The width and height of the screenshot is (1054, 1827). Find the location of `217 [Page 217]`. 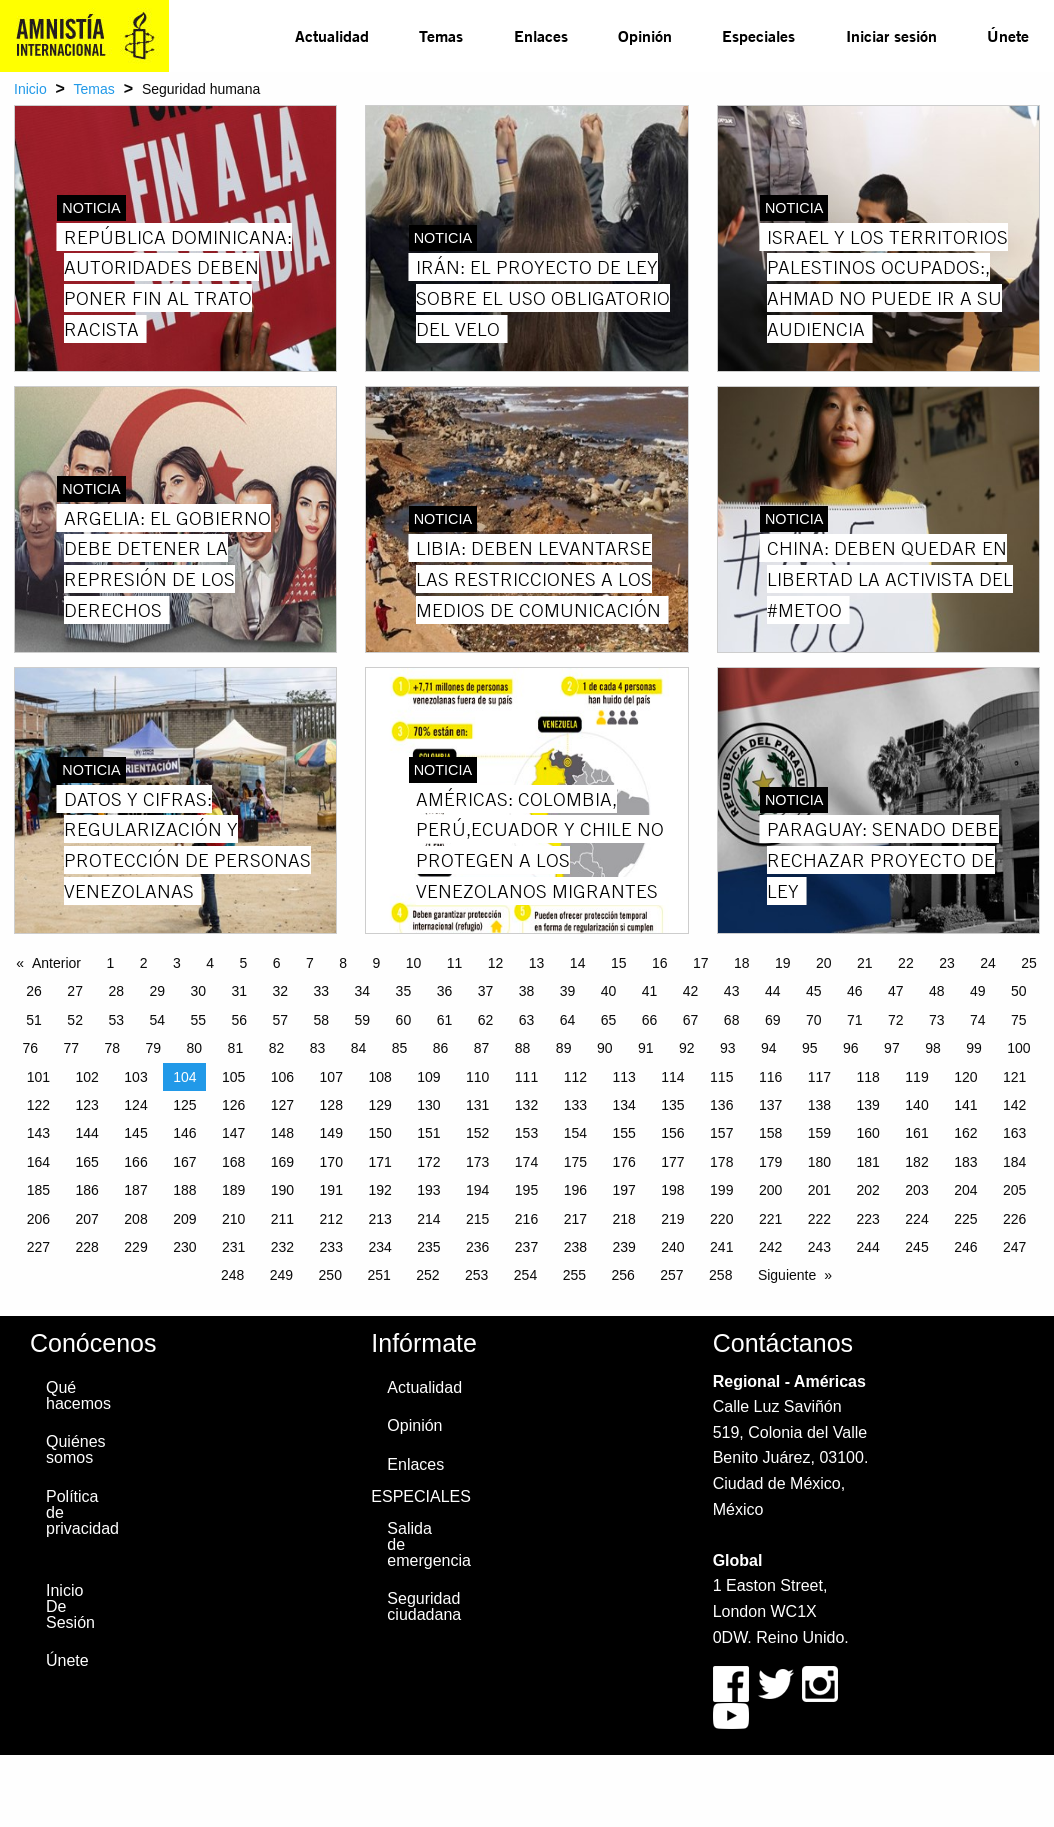

217 [Page 217] is located at coordinates (575, 1219).